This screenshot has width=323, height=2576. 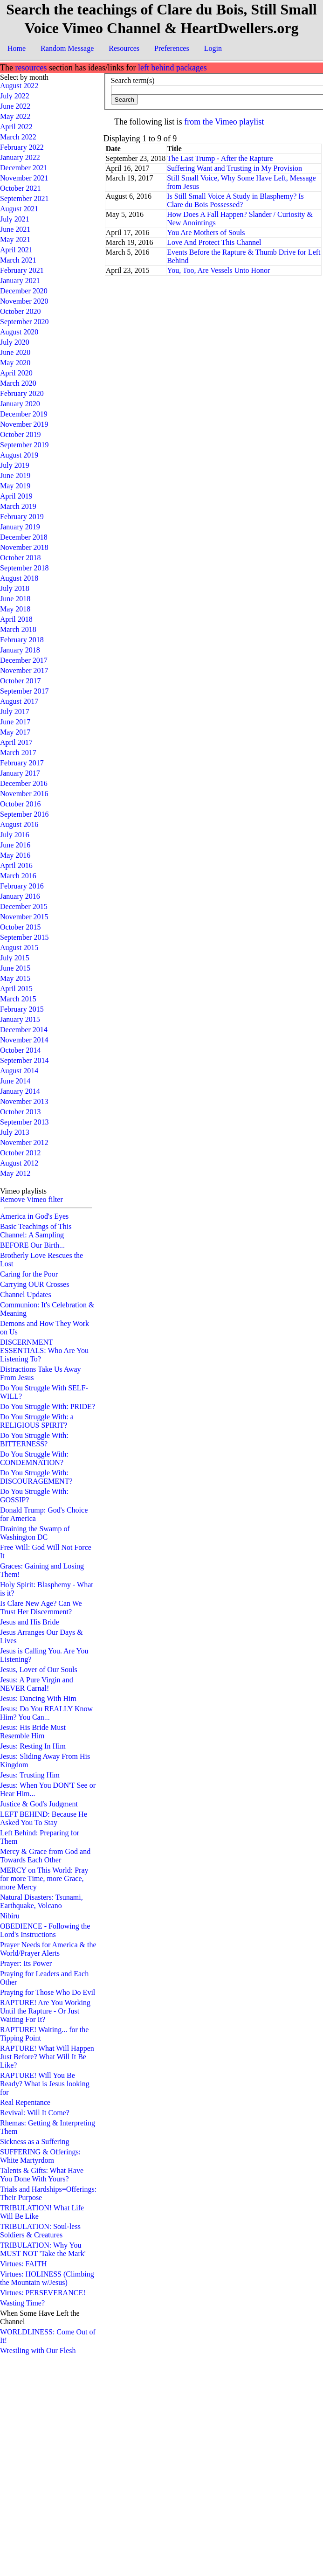 I want to click on July 2015, so click(x=14, y=958).